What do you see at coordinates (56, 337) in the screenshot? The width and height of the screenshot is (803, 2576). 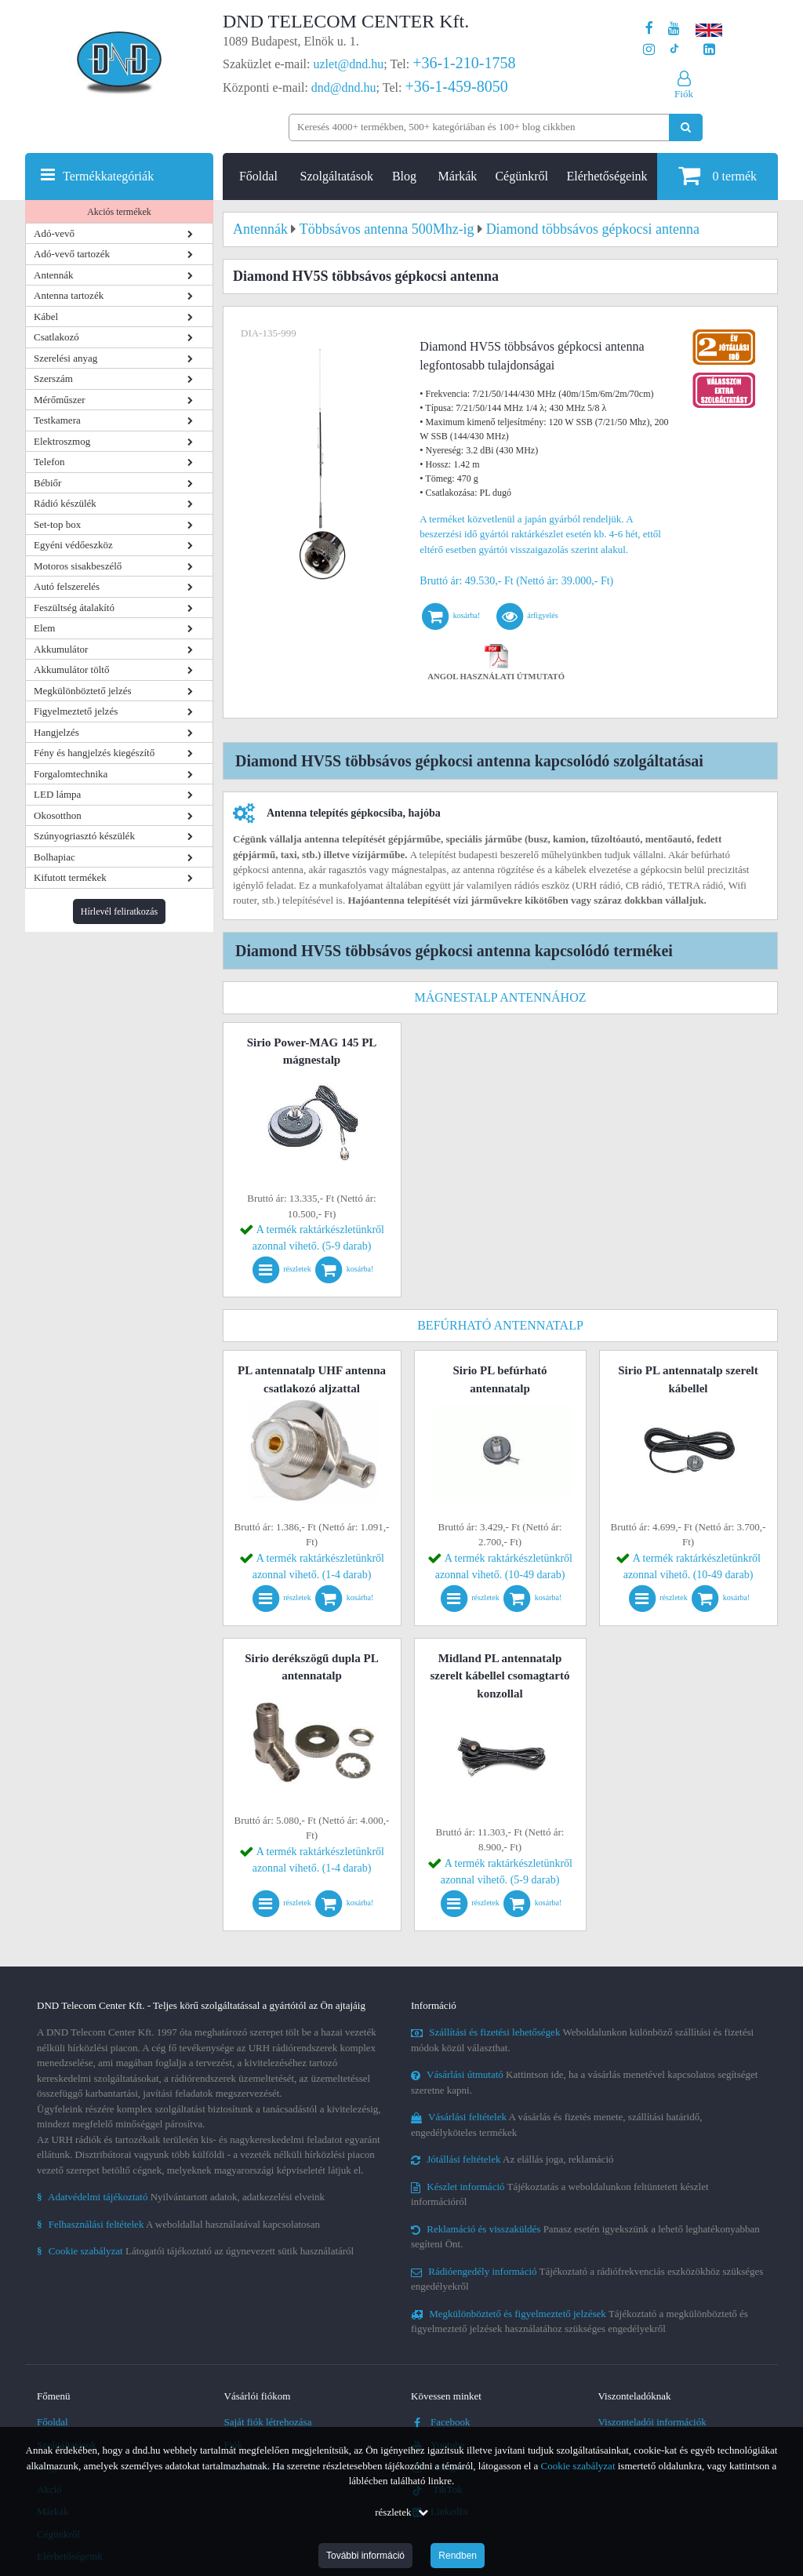 I see `Csatlakozó` at bounding box center [56, 337].